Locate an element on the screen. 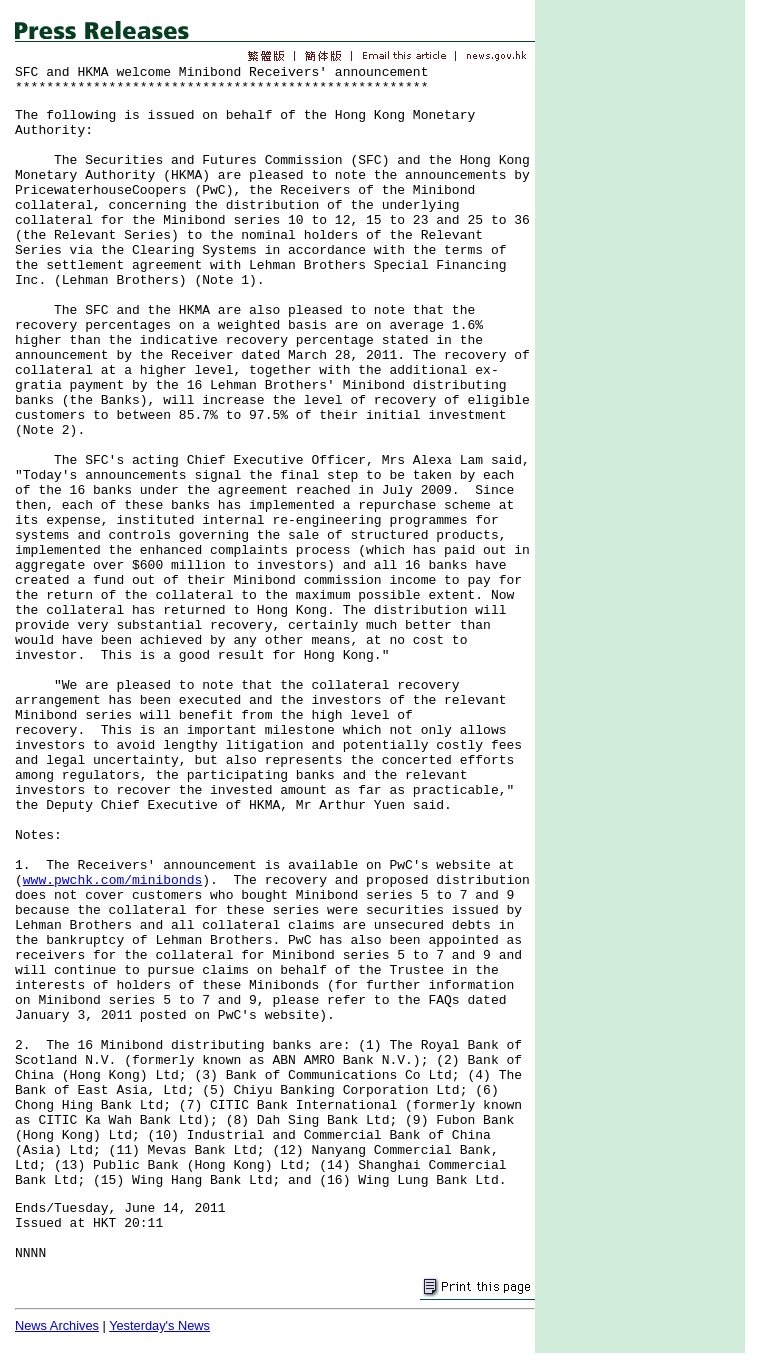  Yesterday's News is located at coordinates (159, 1325).